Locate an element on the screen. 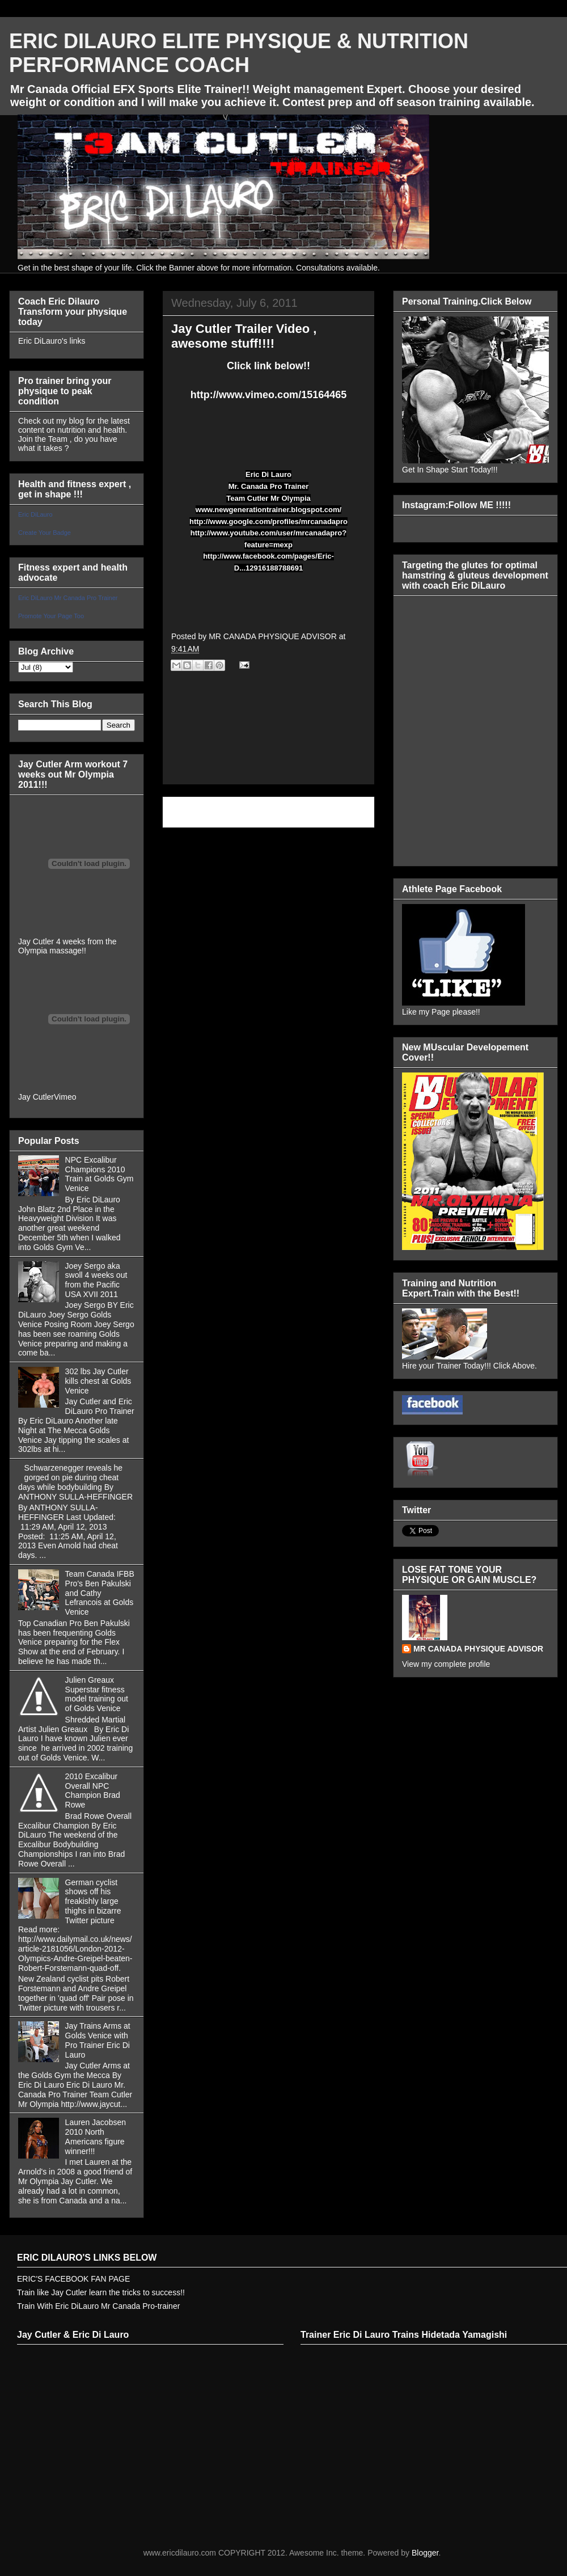 The height and width of the screenshot is (2576, 567). Vimeo is located at coordinates (65, 1096).